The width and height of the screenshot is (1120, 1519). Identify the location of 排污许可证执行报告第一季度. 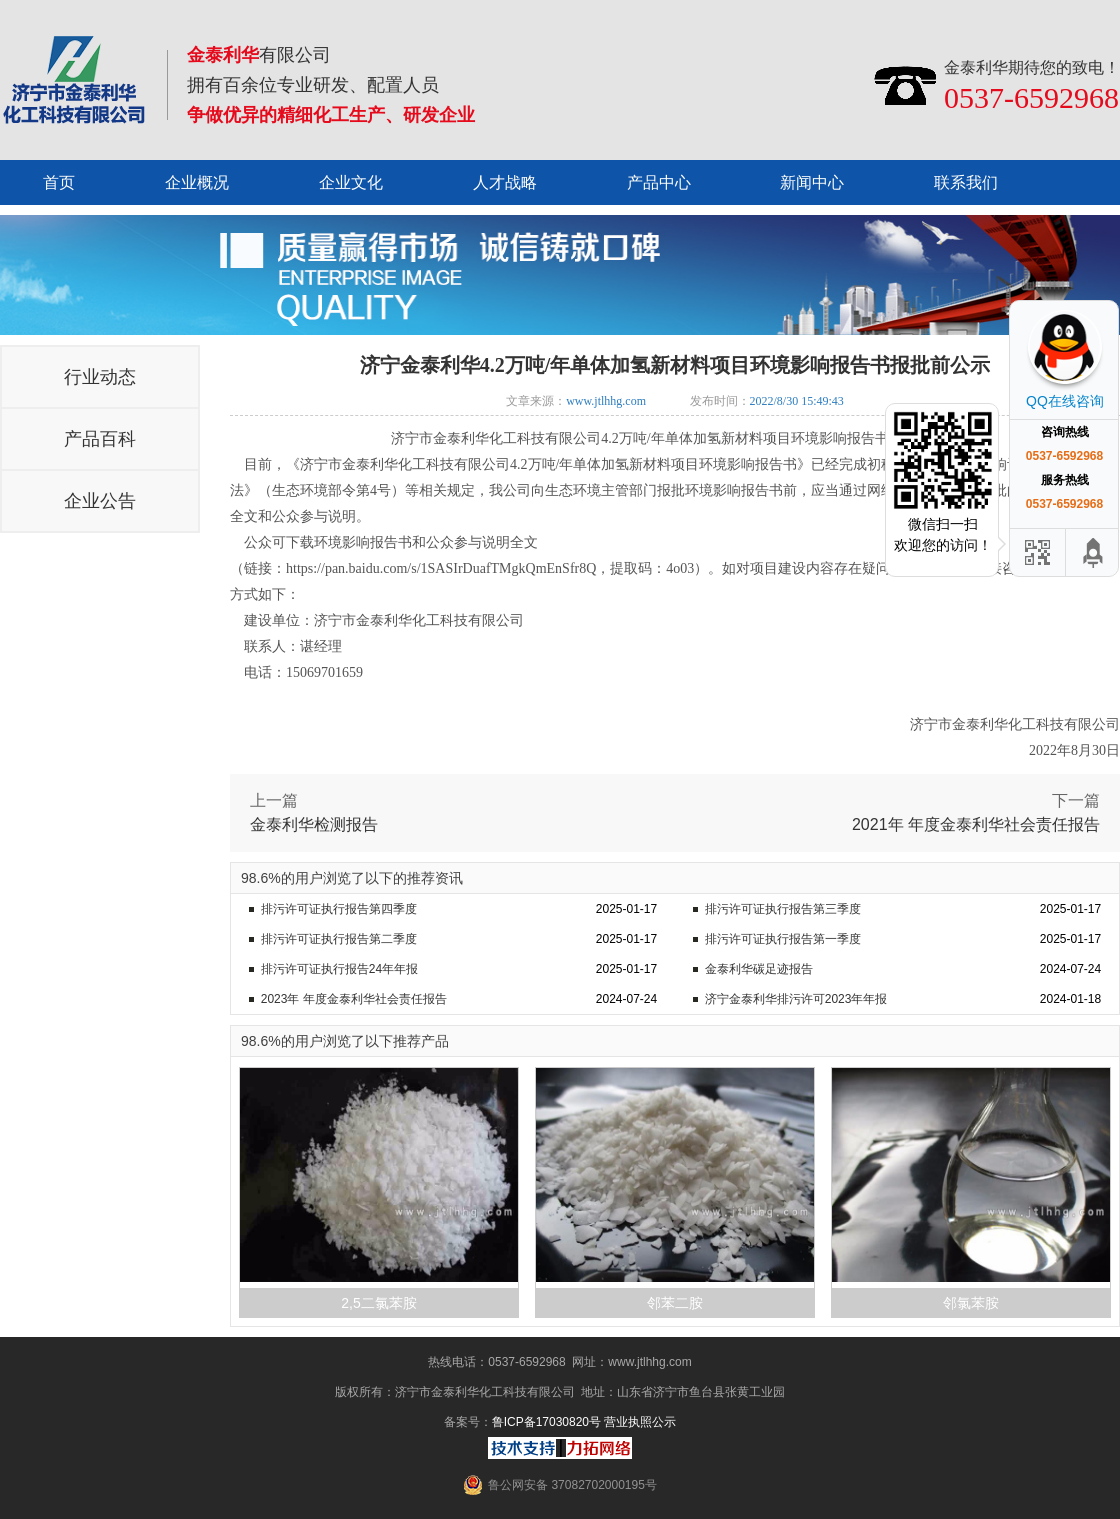
(783, 939).